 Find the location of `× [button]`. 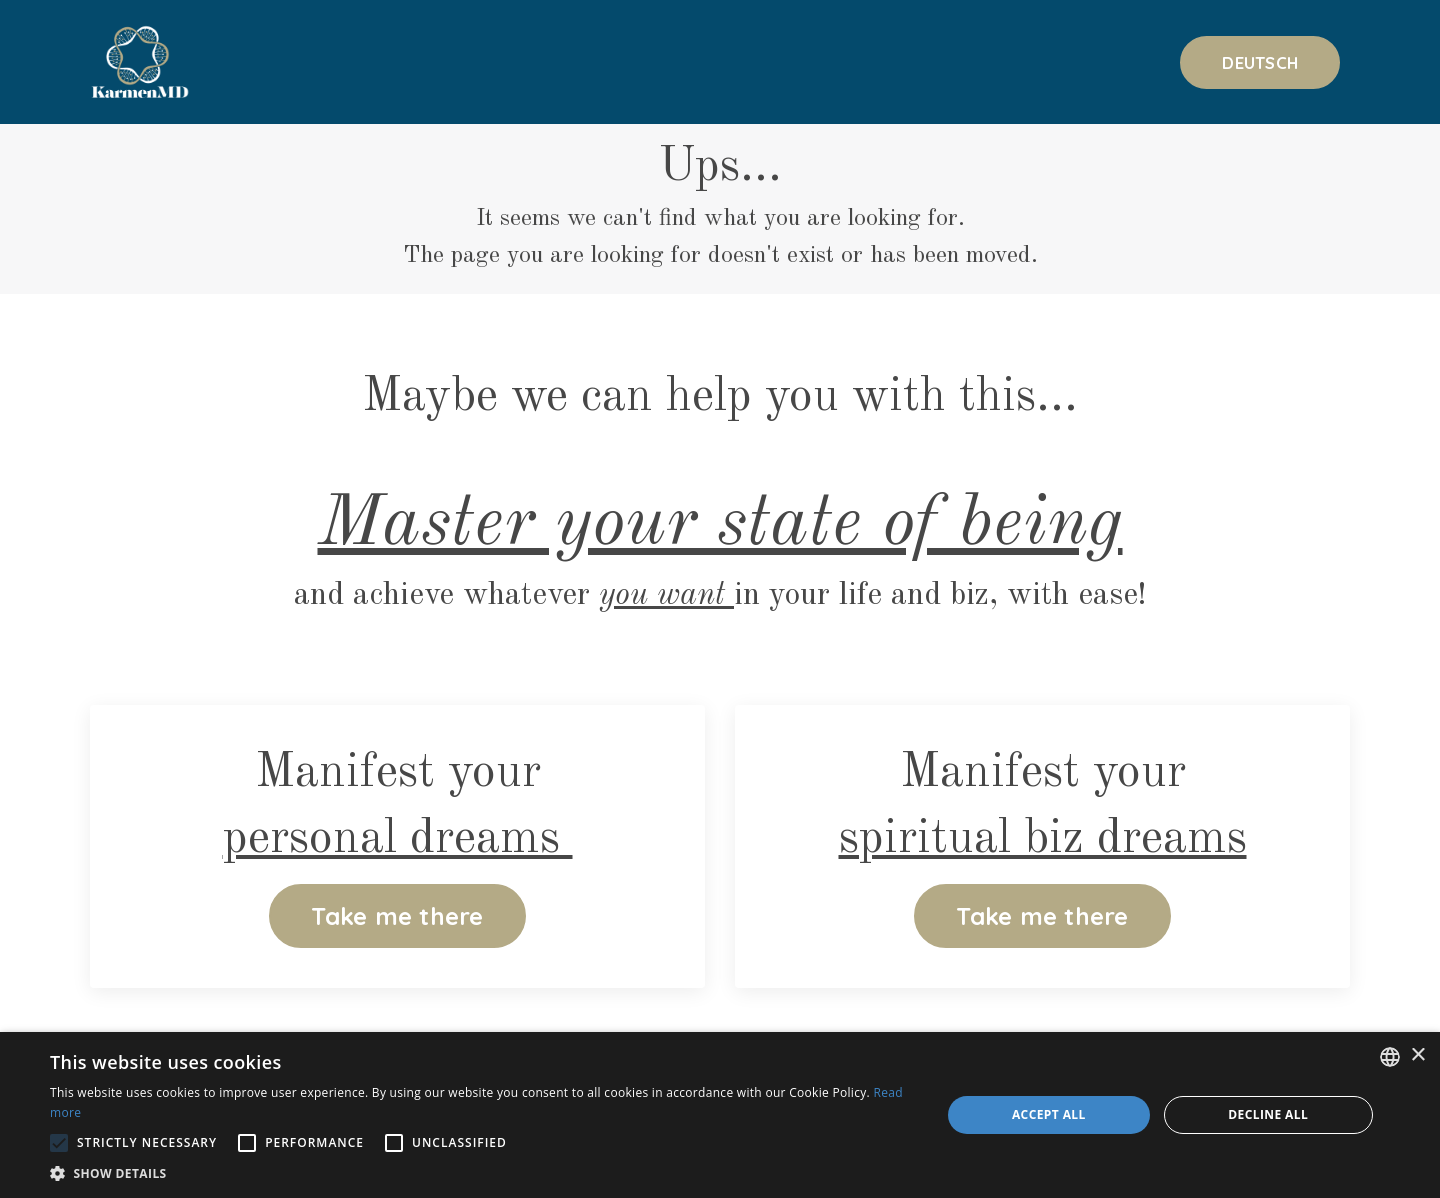

× [button] is located at coordinates (1417, 1055).